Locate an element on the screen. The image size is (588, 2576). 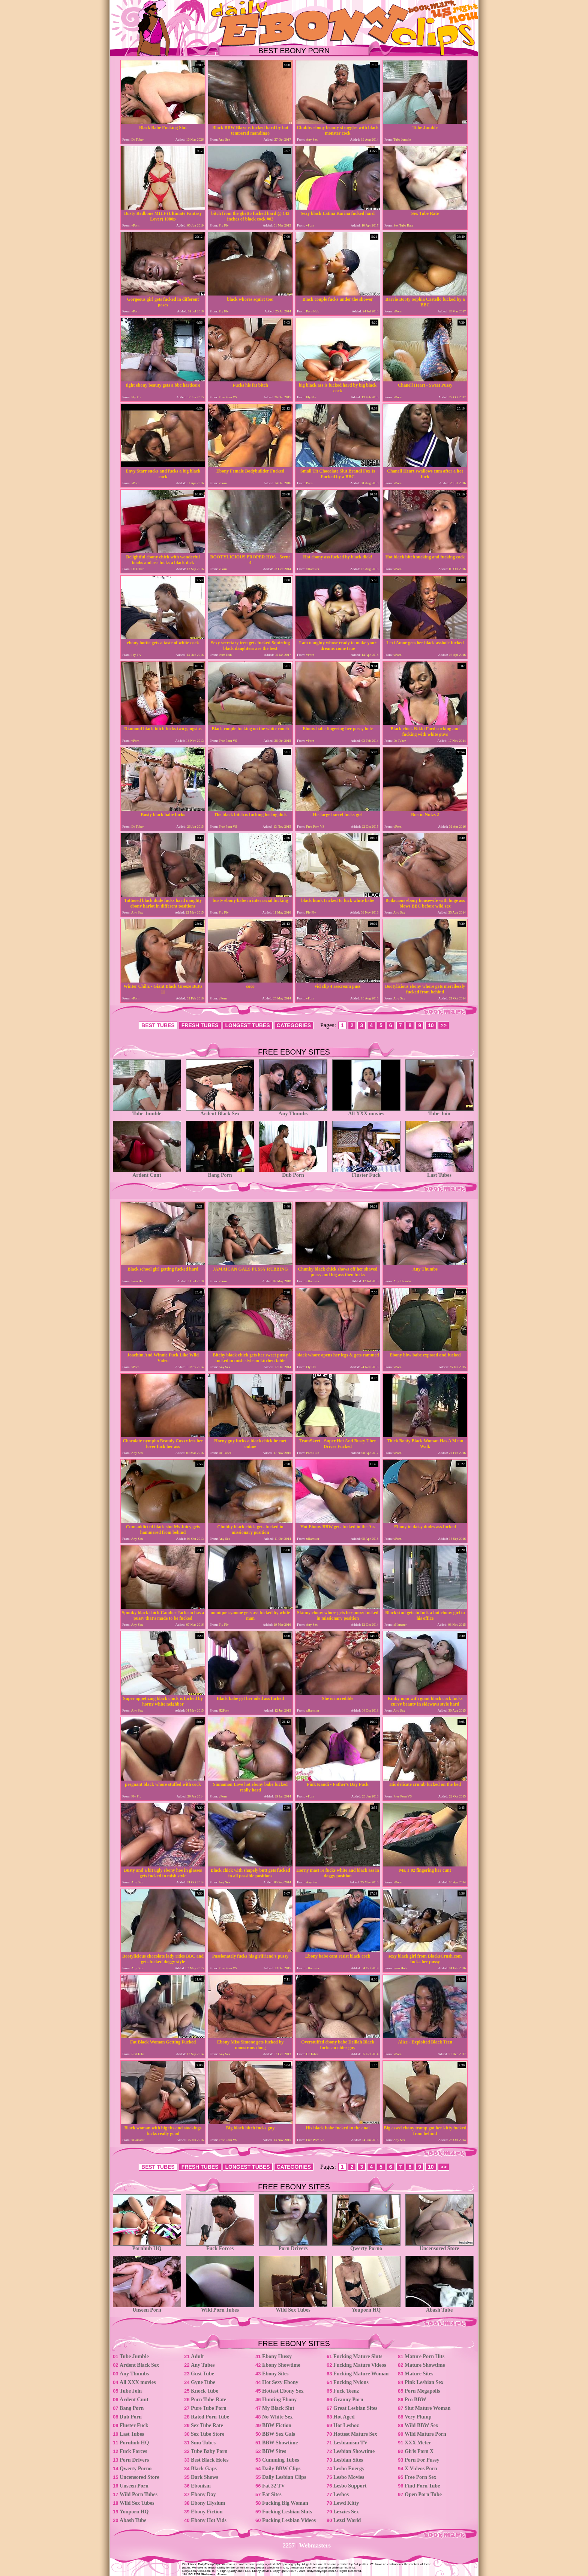
CATEGORIES is located at coordinates (294, 1025).